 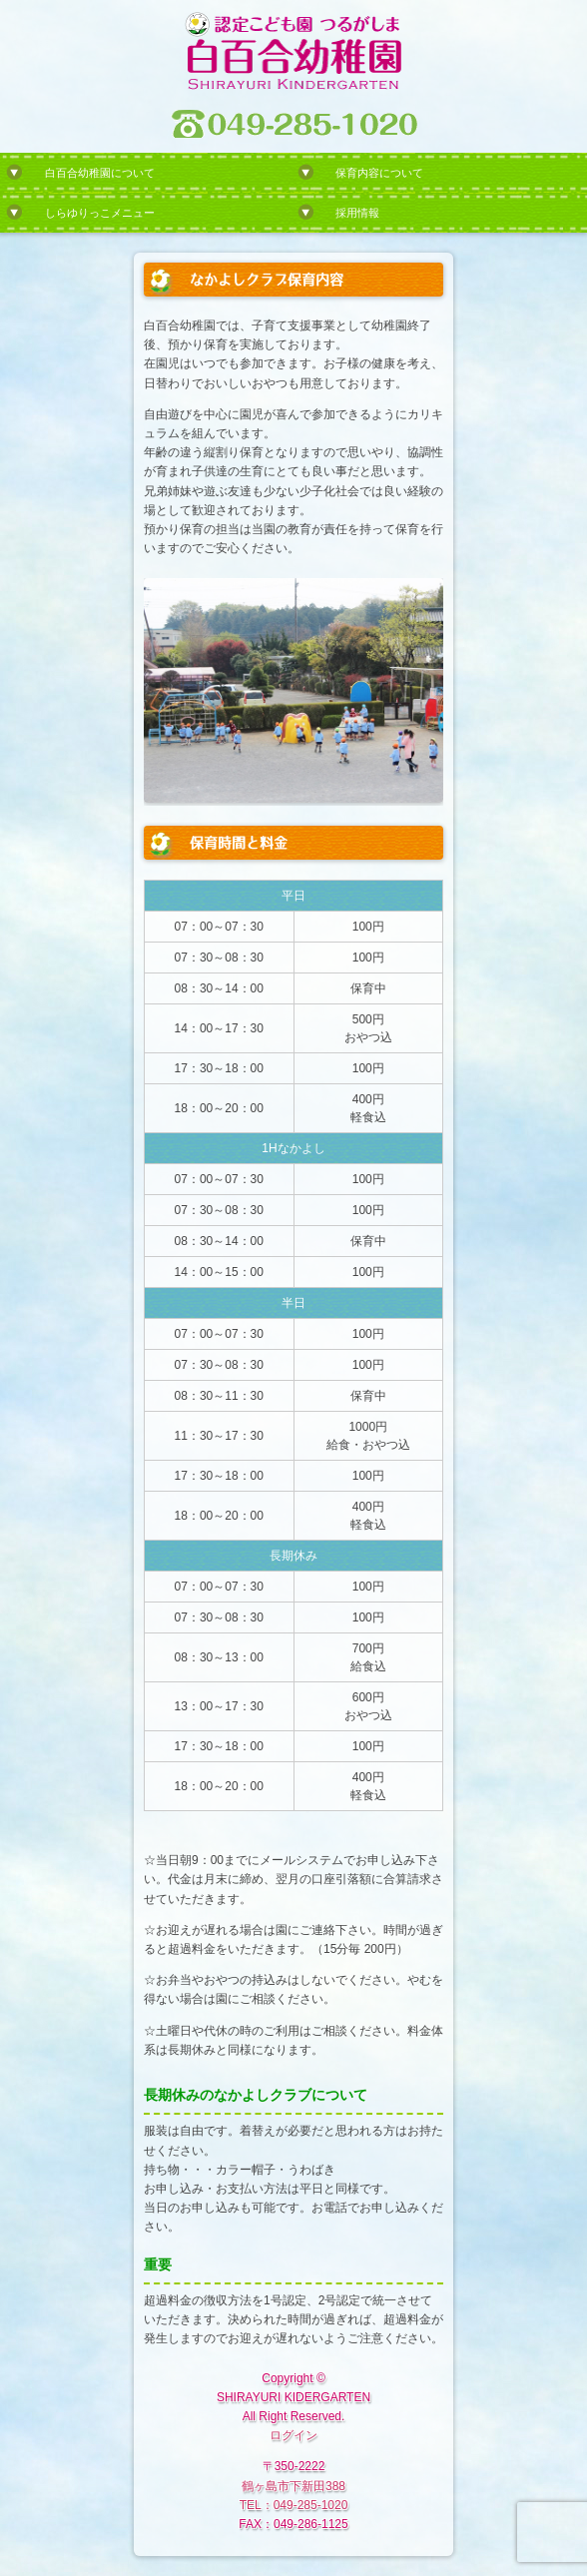 What do you see at coordinates (293, 2435) in the screenshot?
I see `ログイン` at bounding box center [293, 2435].